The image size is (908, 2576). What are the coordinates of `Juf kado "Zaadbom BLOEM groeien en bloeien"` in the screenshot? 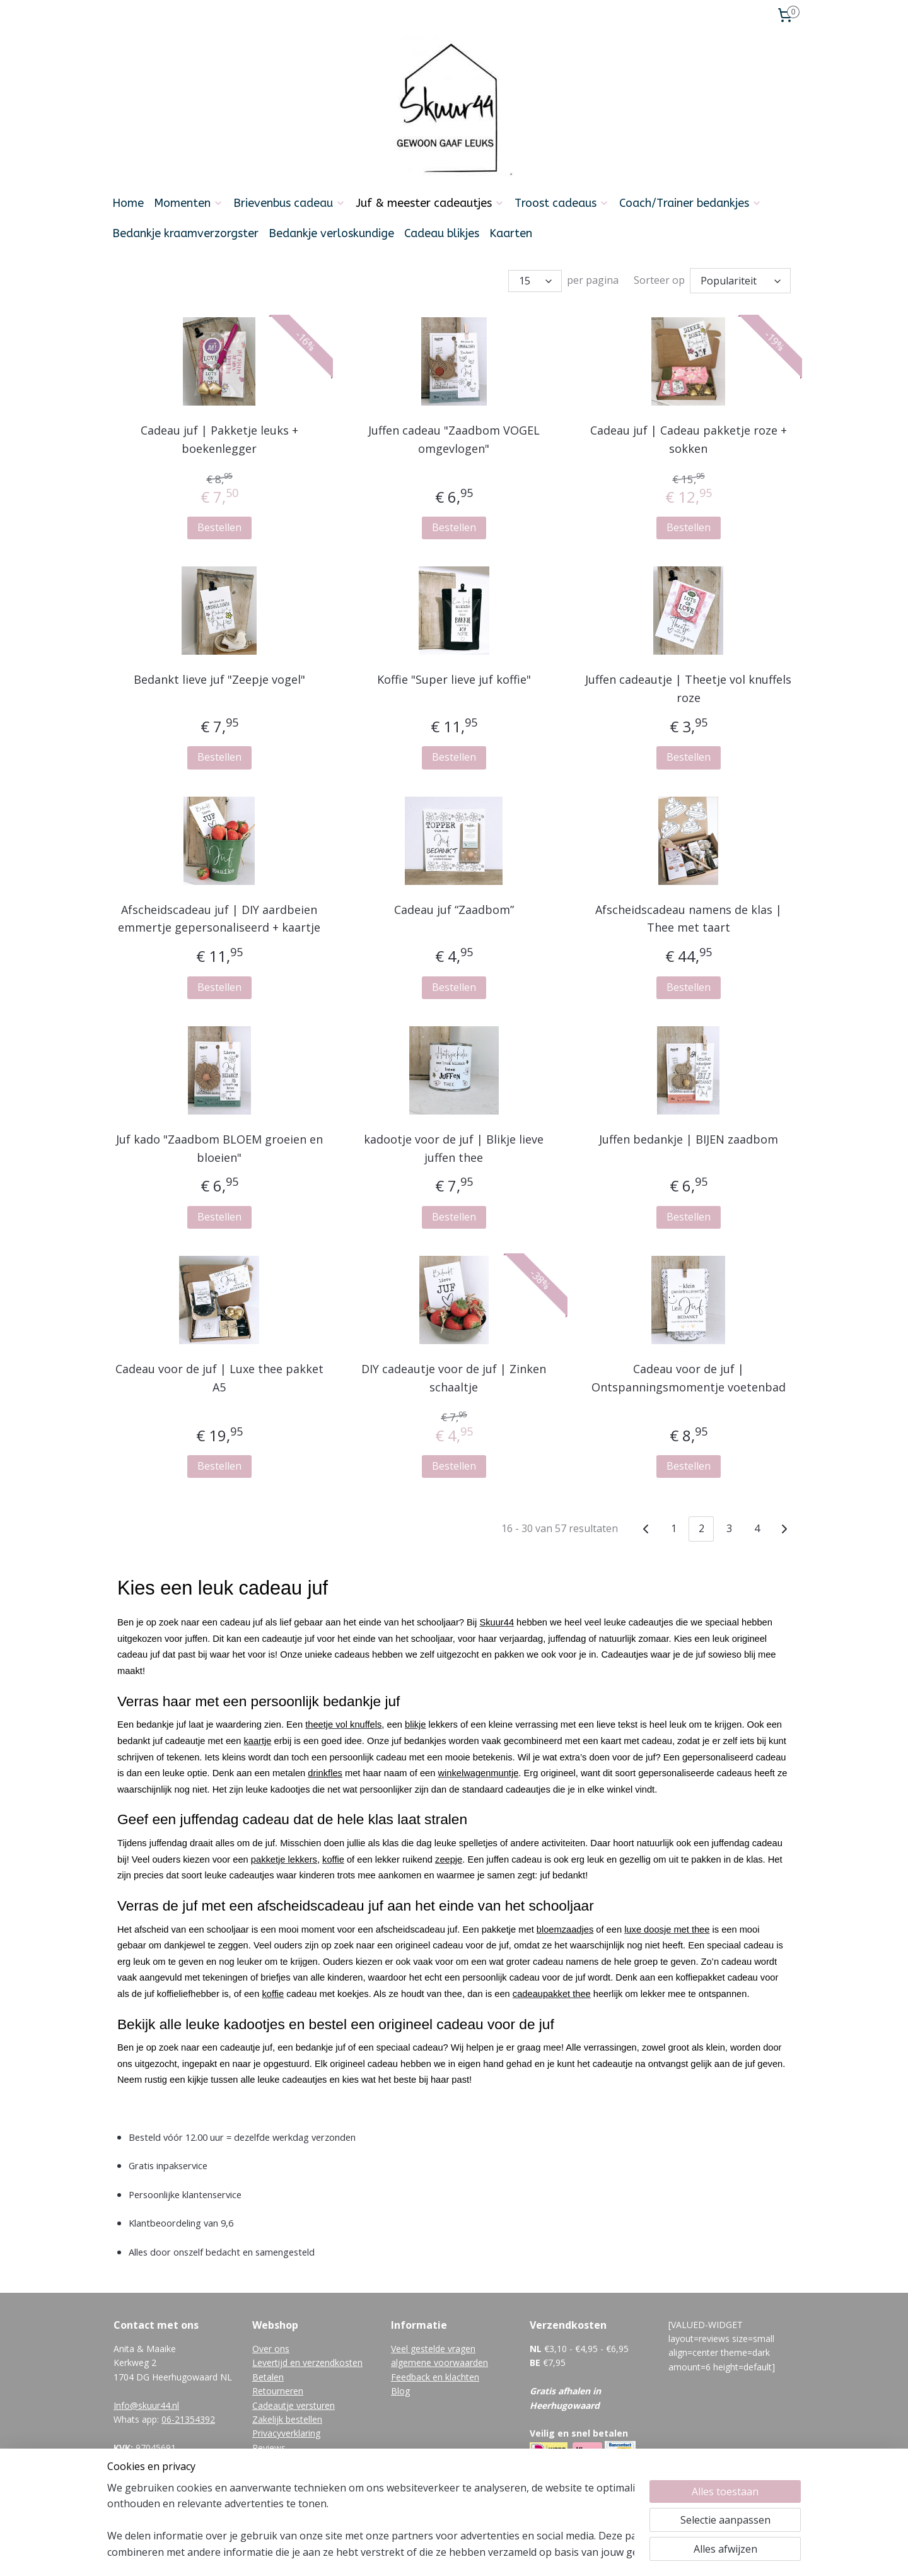 It's located at (219, 1145).